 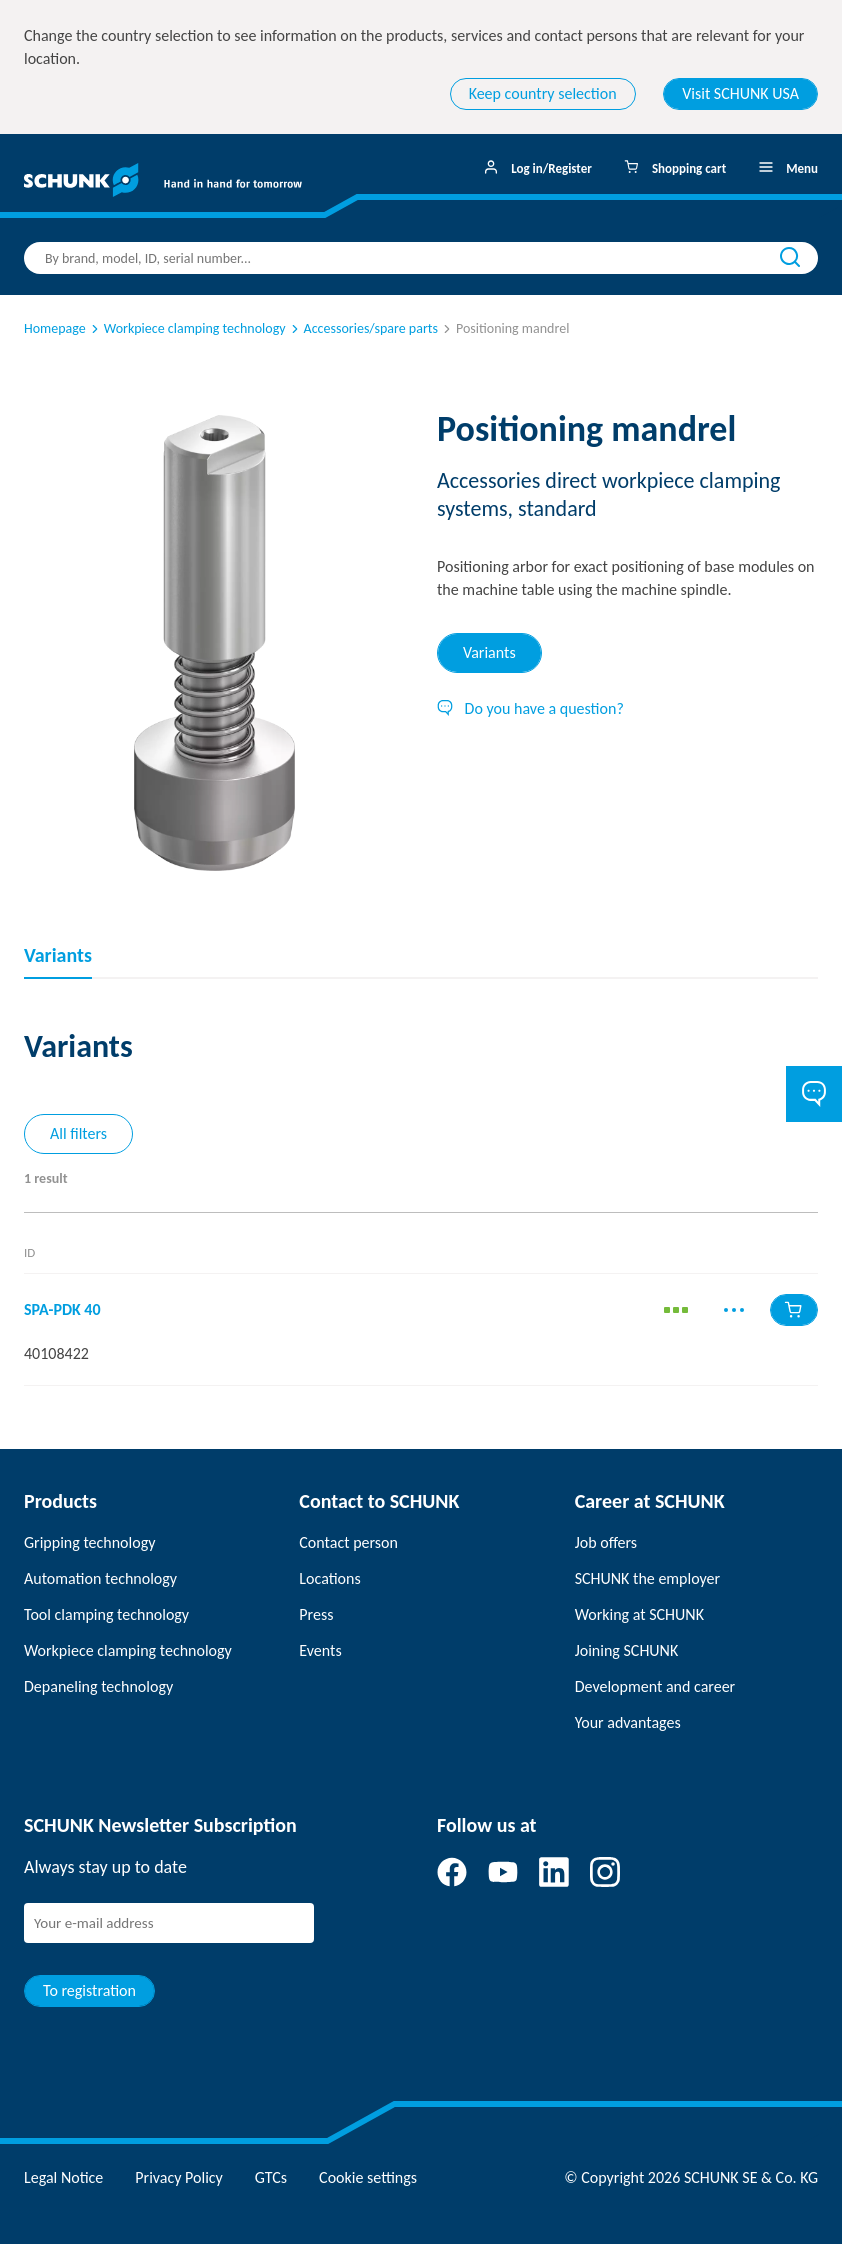 What do you see at coordinates (628, 1722) in the screenshot?
I see `Your advantages` at bounding box center [628, 1722].